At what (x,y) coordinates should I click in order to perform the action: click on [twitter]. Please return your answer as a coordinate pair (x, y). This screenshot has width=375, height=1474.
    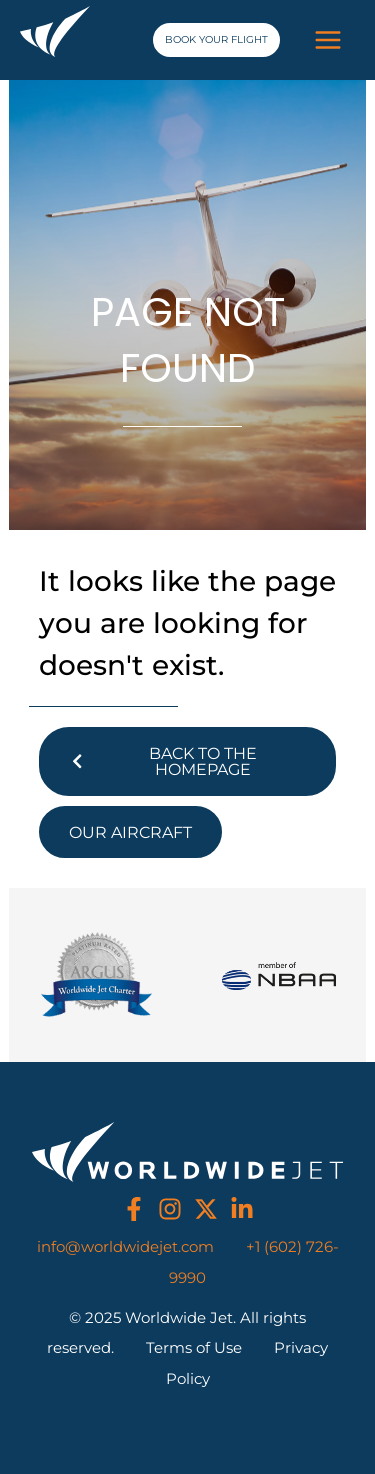
    Looking at the image, I should click on (206, 1209).